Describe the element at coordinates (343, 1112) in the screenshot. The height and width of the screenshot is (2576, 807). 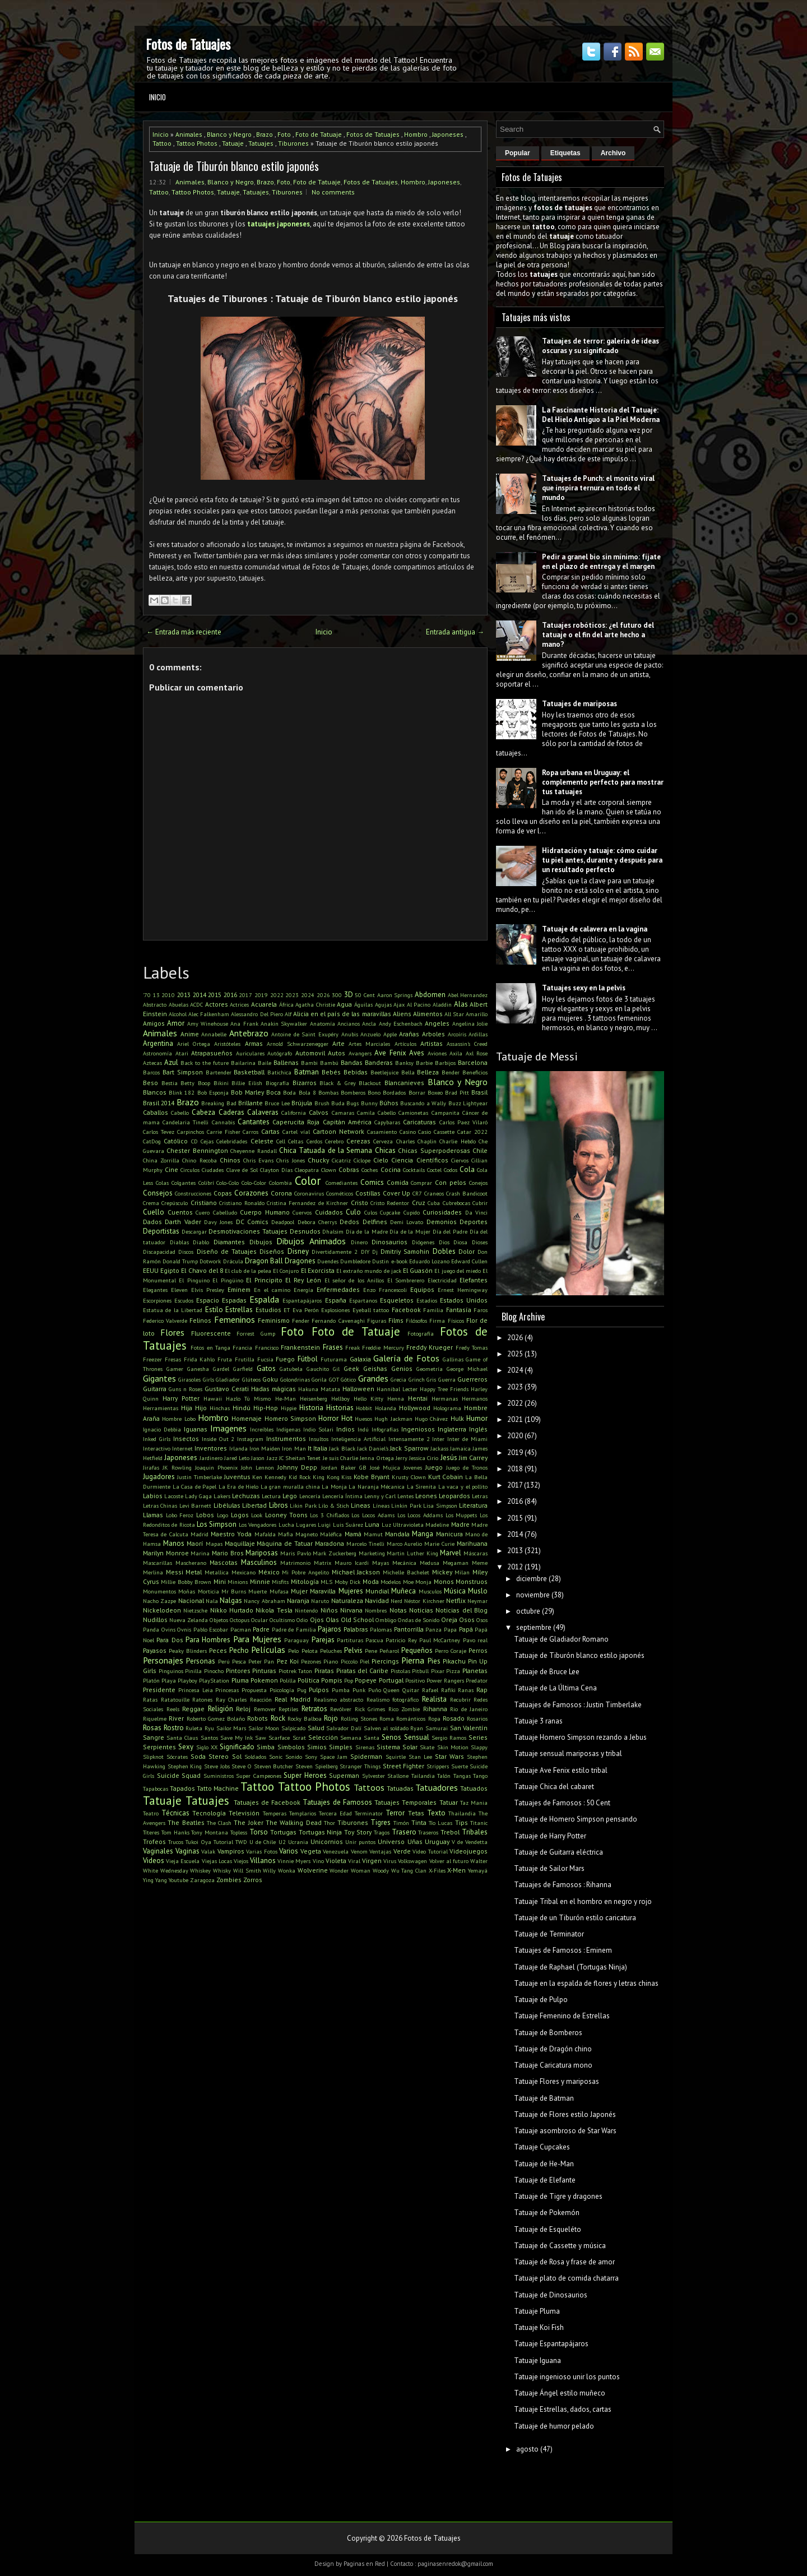
I see `Camaras` at that location.